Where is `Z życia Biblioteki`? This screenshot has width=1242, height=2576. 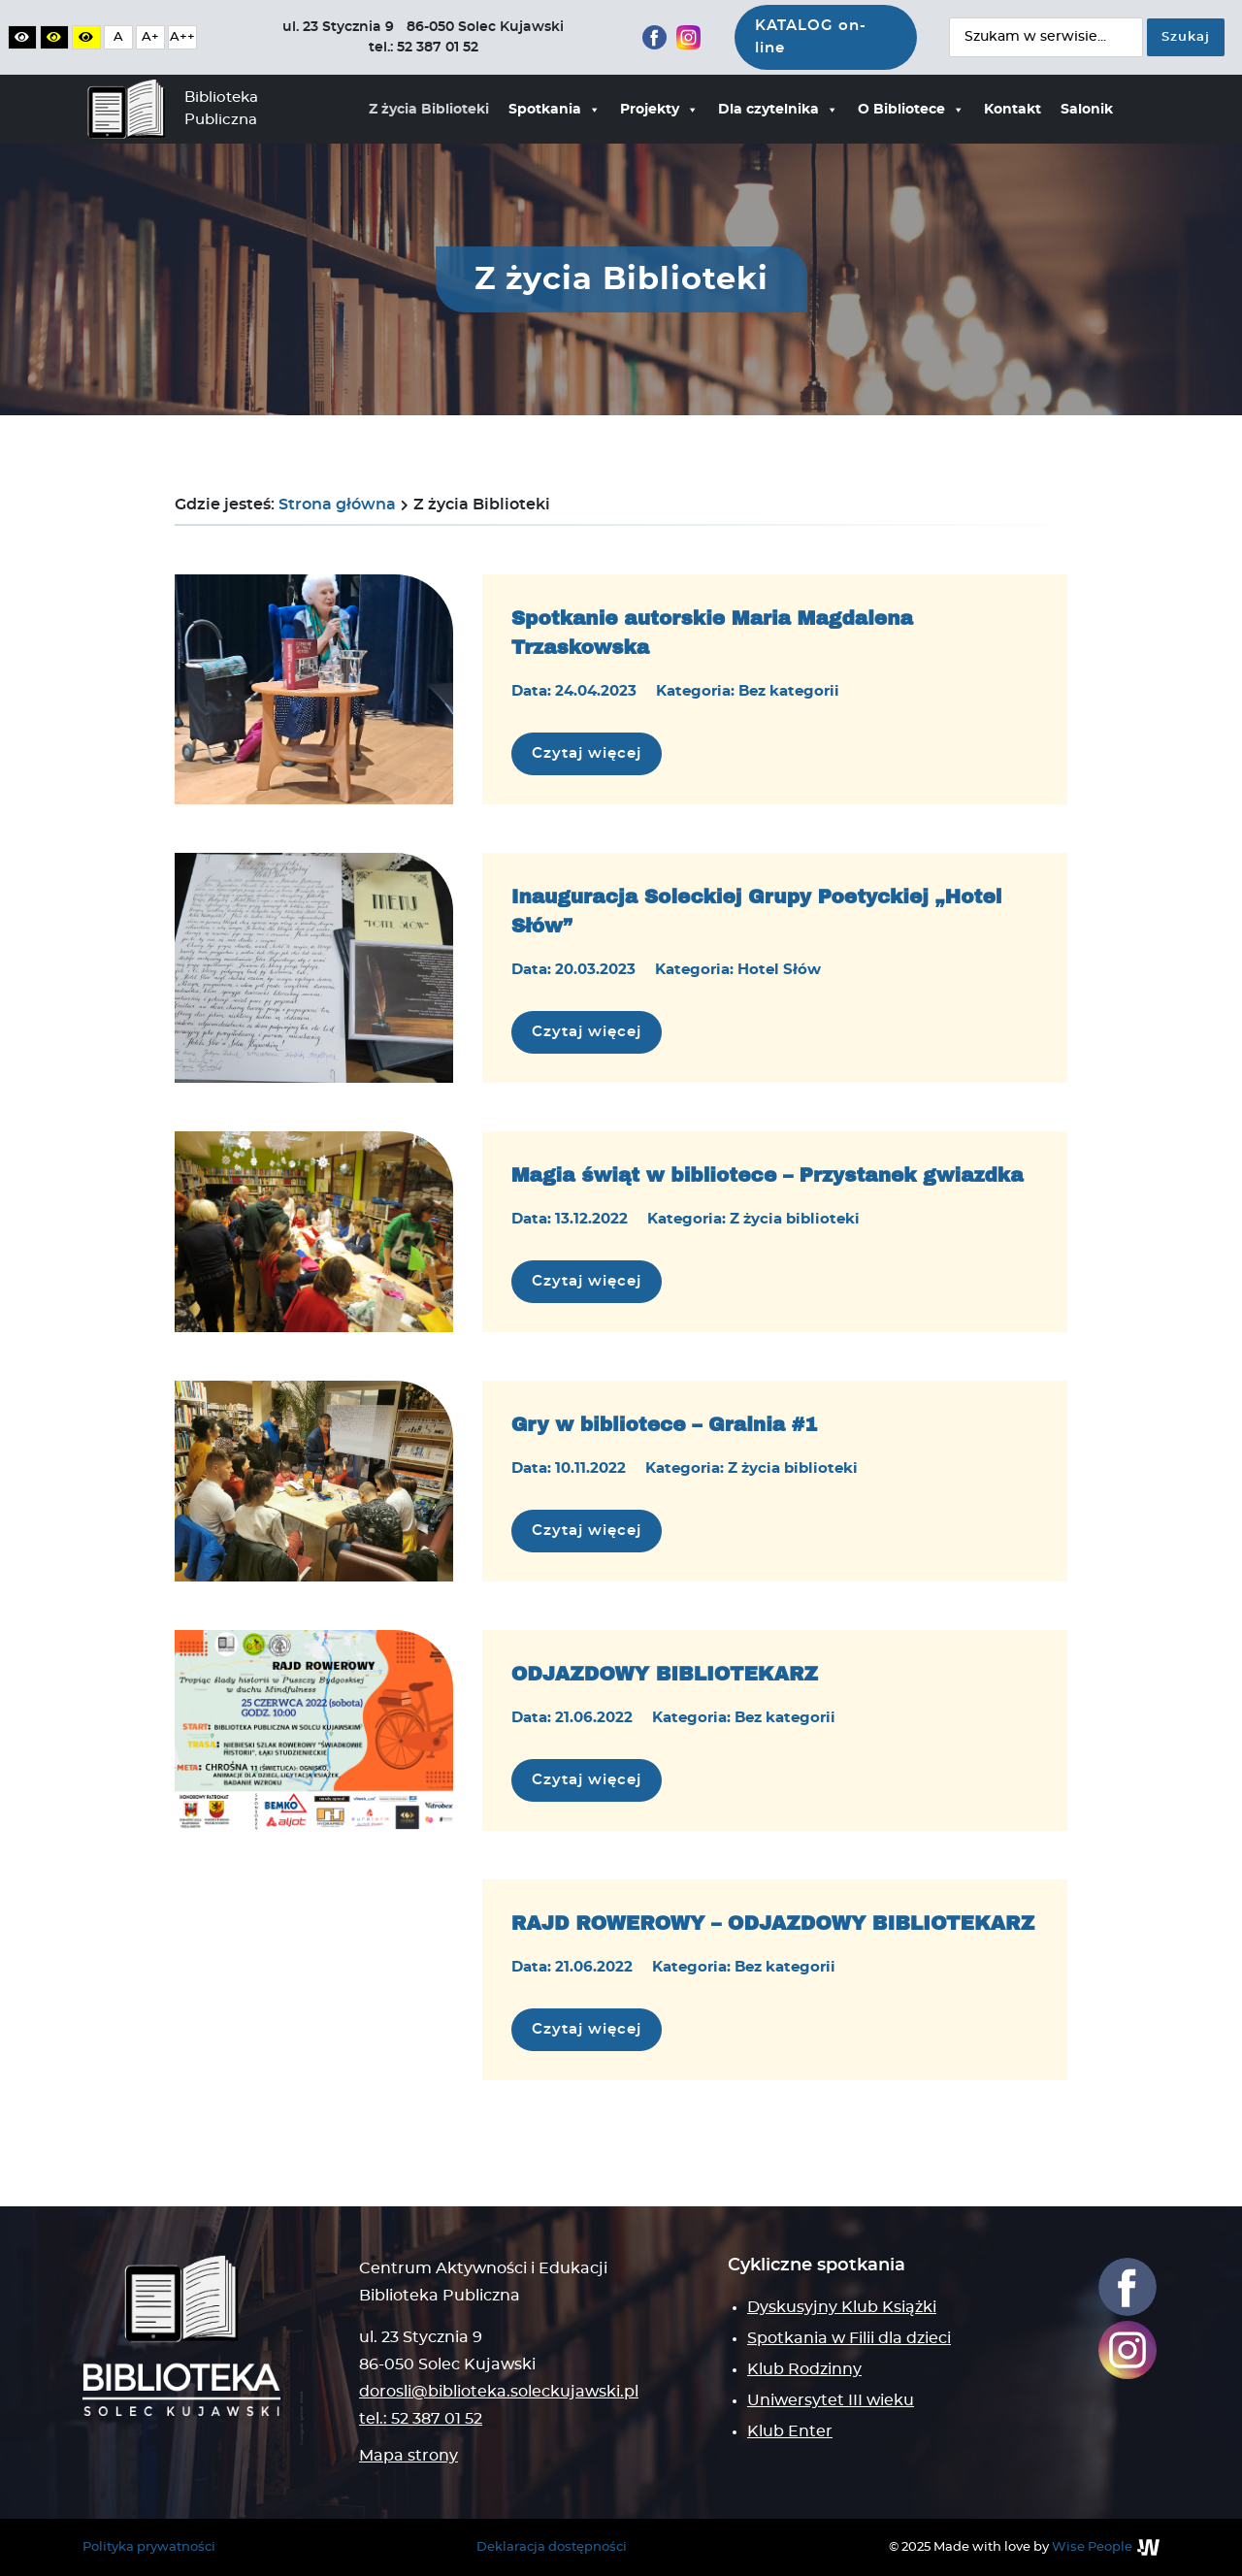 Z życia Biblioteki is located at coordinates (429, 109).